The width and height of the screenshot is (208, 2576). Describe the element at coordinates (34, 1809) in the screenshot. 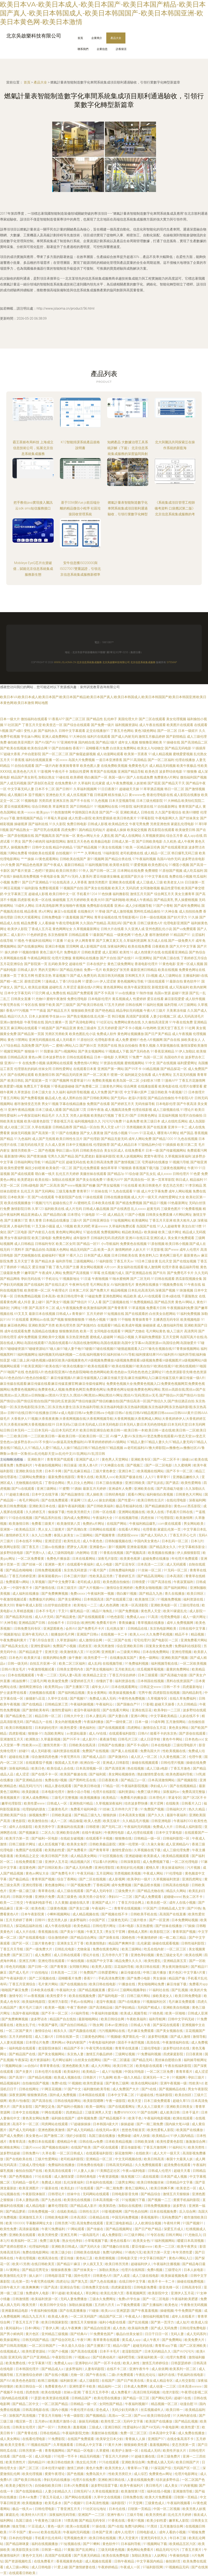

I see `伦理妈妈的朋友` at that location.